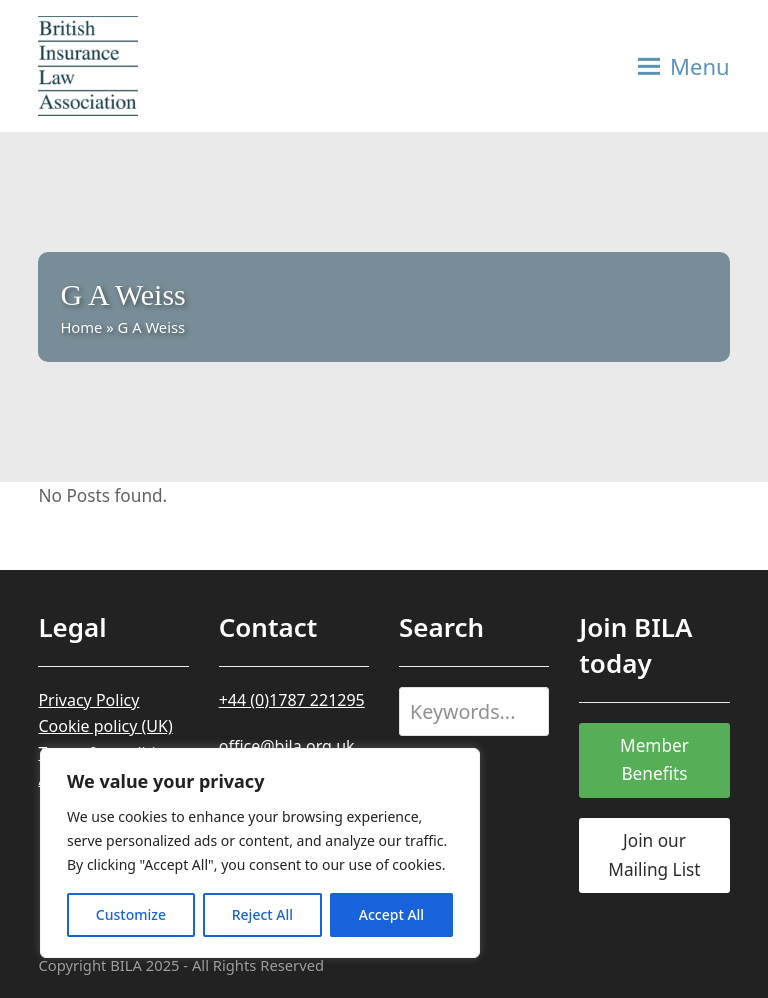 The height and width of the screenshot is (998, 768). What do you see at coordinates (292, 700) in the screenshot?
I see `+44 (0)1787 221295` at bounding box center [292, 700].